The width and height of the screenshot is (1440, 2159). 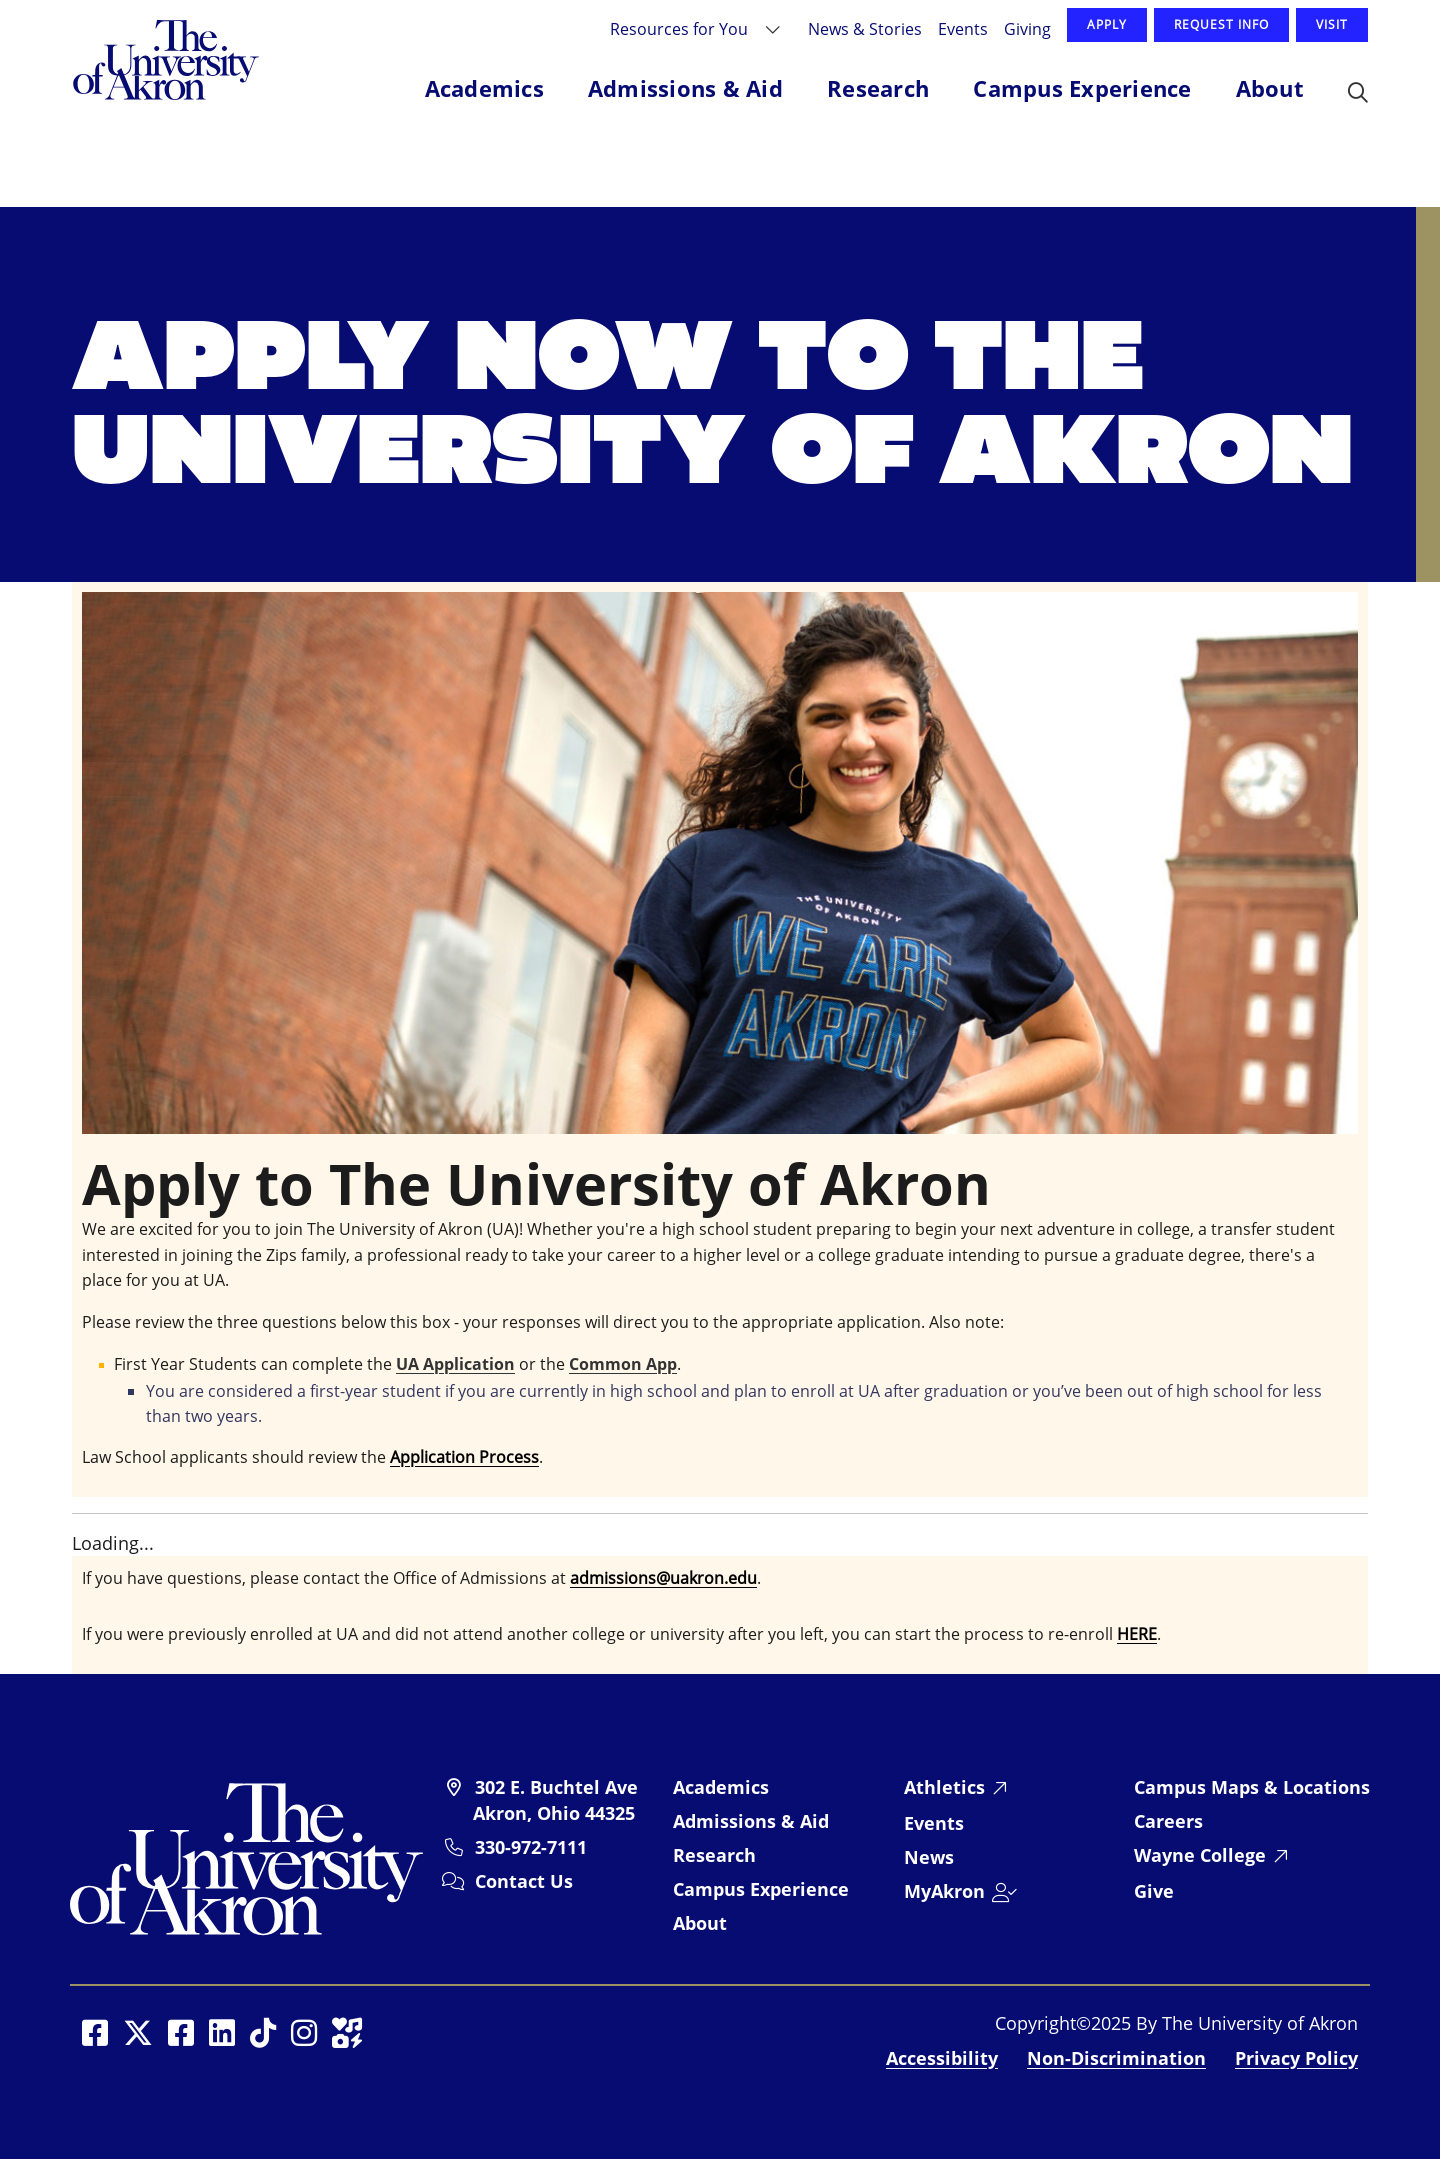 I want to click on Request Info, so click(x=1221, y=24).